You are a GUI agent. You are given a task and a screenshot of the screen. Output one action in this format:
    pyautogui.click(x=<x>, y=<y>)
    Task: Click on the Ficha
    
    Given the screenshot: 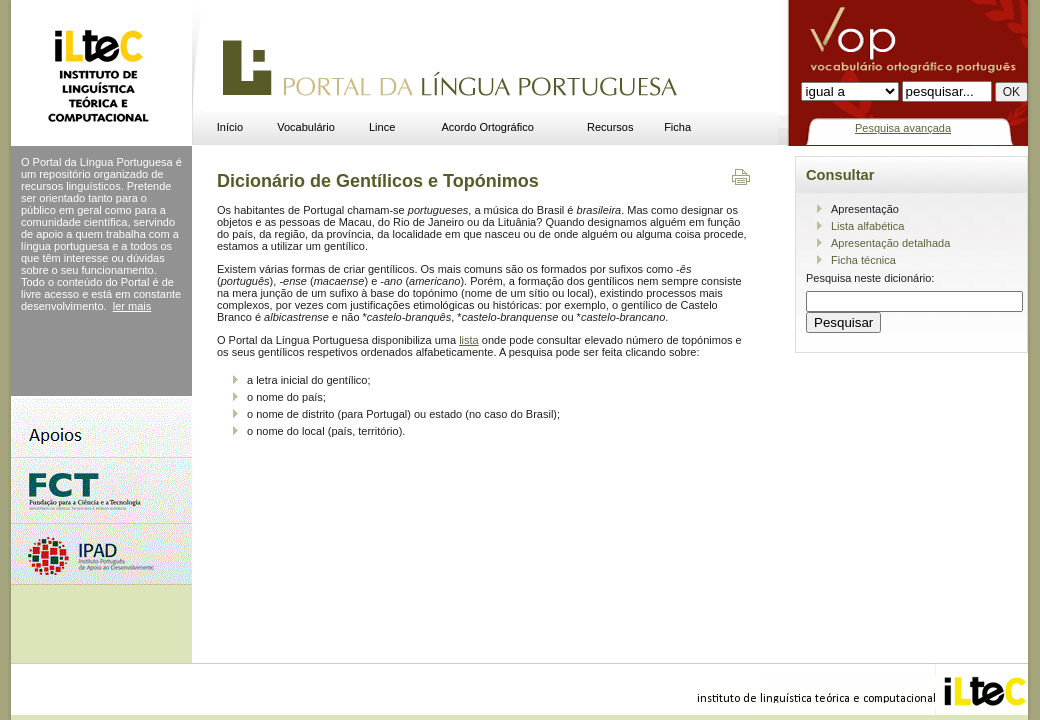 What is the action you would take?
    pyautogui.click(x=677, y=127)
    